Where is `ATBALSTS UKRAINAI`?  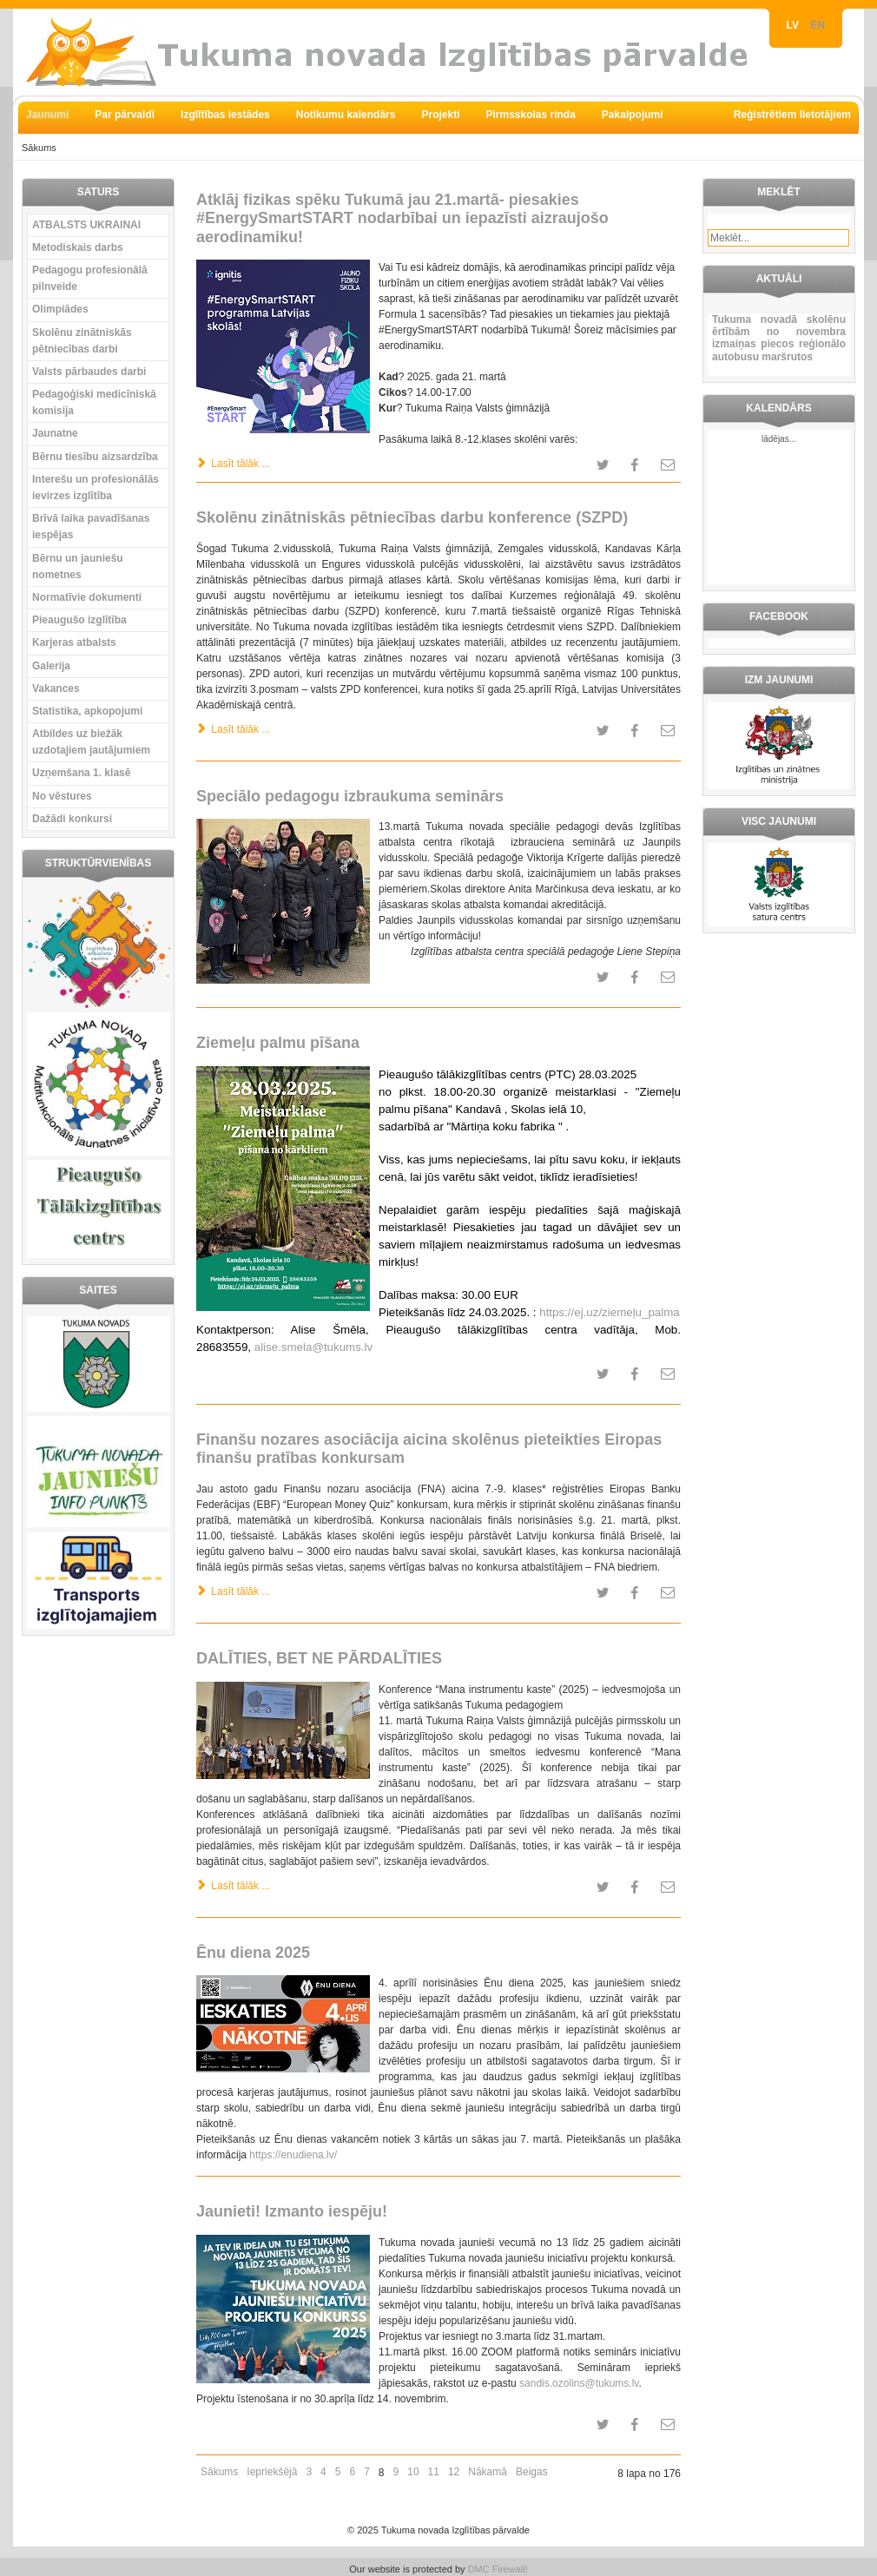
ATBALSTS UKRAINAI is located at coordinates (86, 225).